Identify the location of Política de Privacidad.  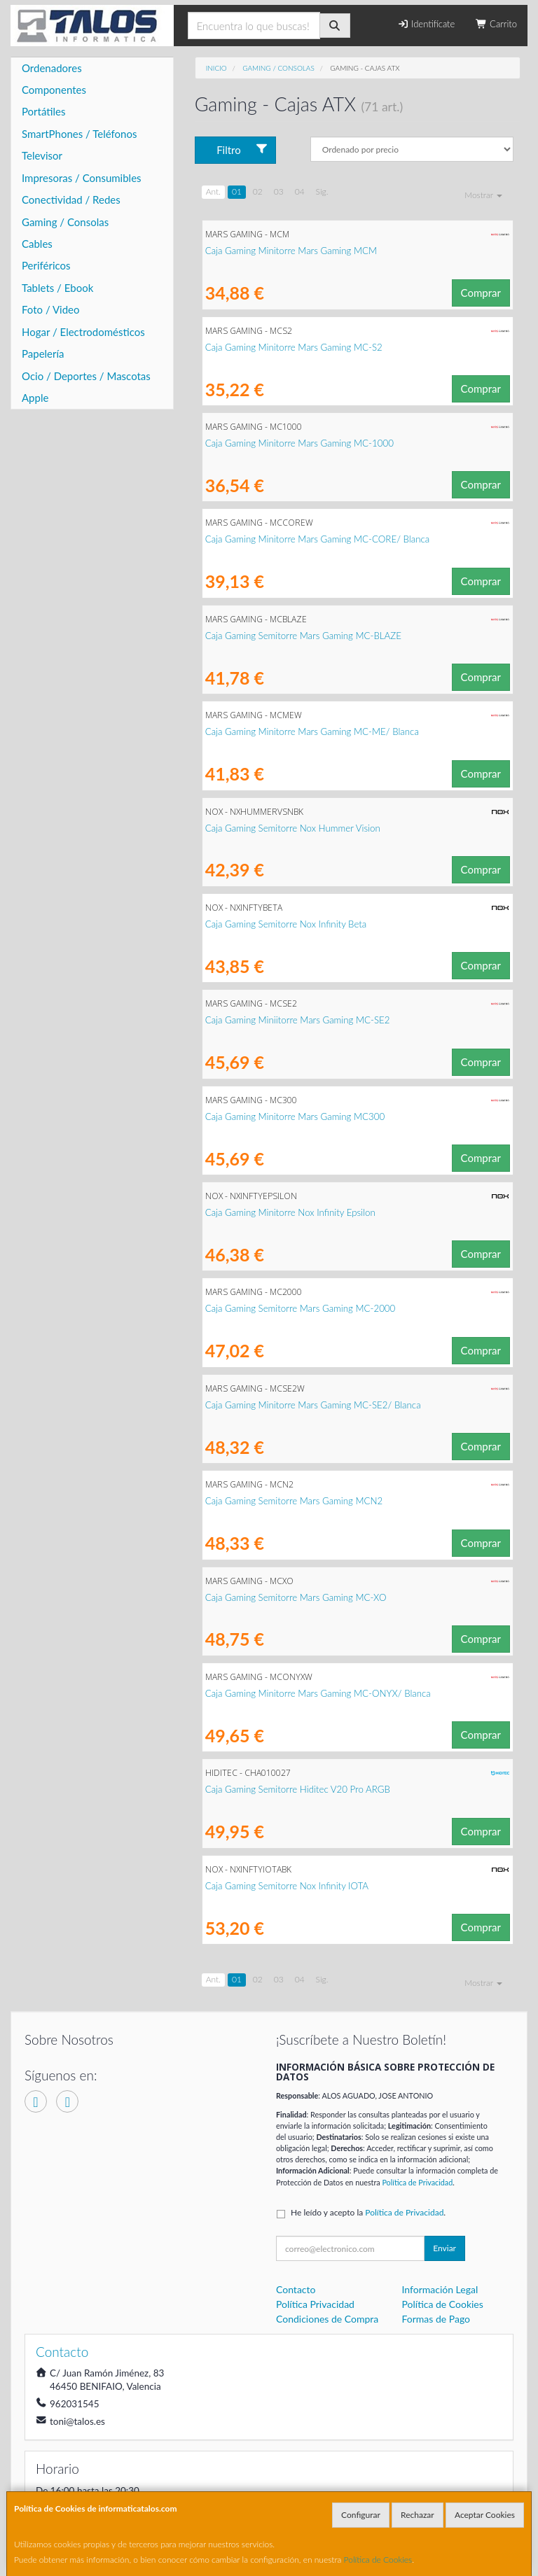
(417, 2182).